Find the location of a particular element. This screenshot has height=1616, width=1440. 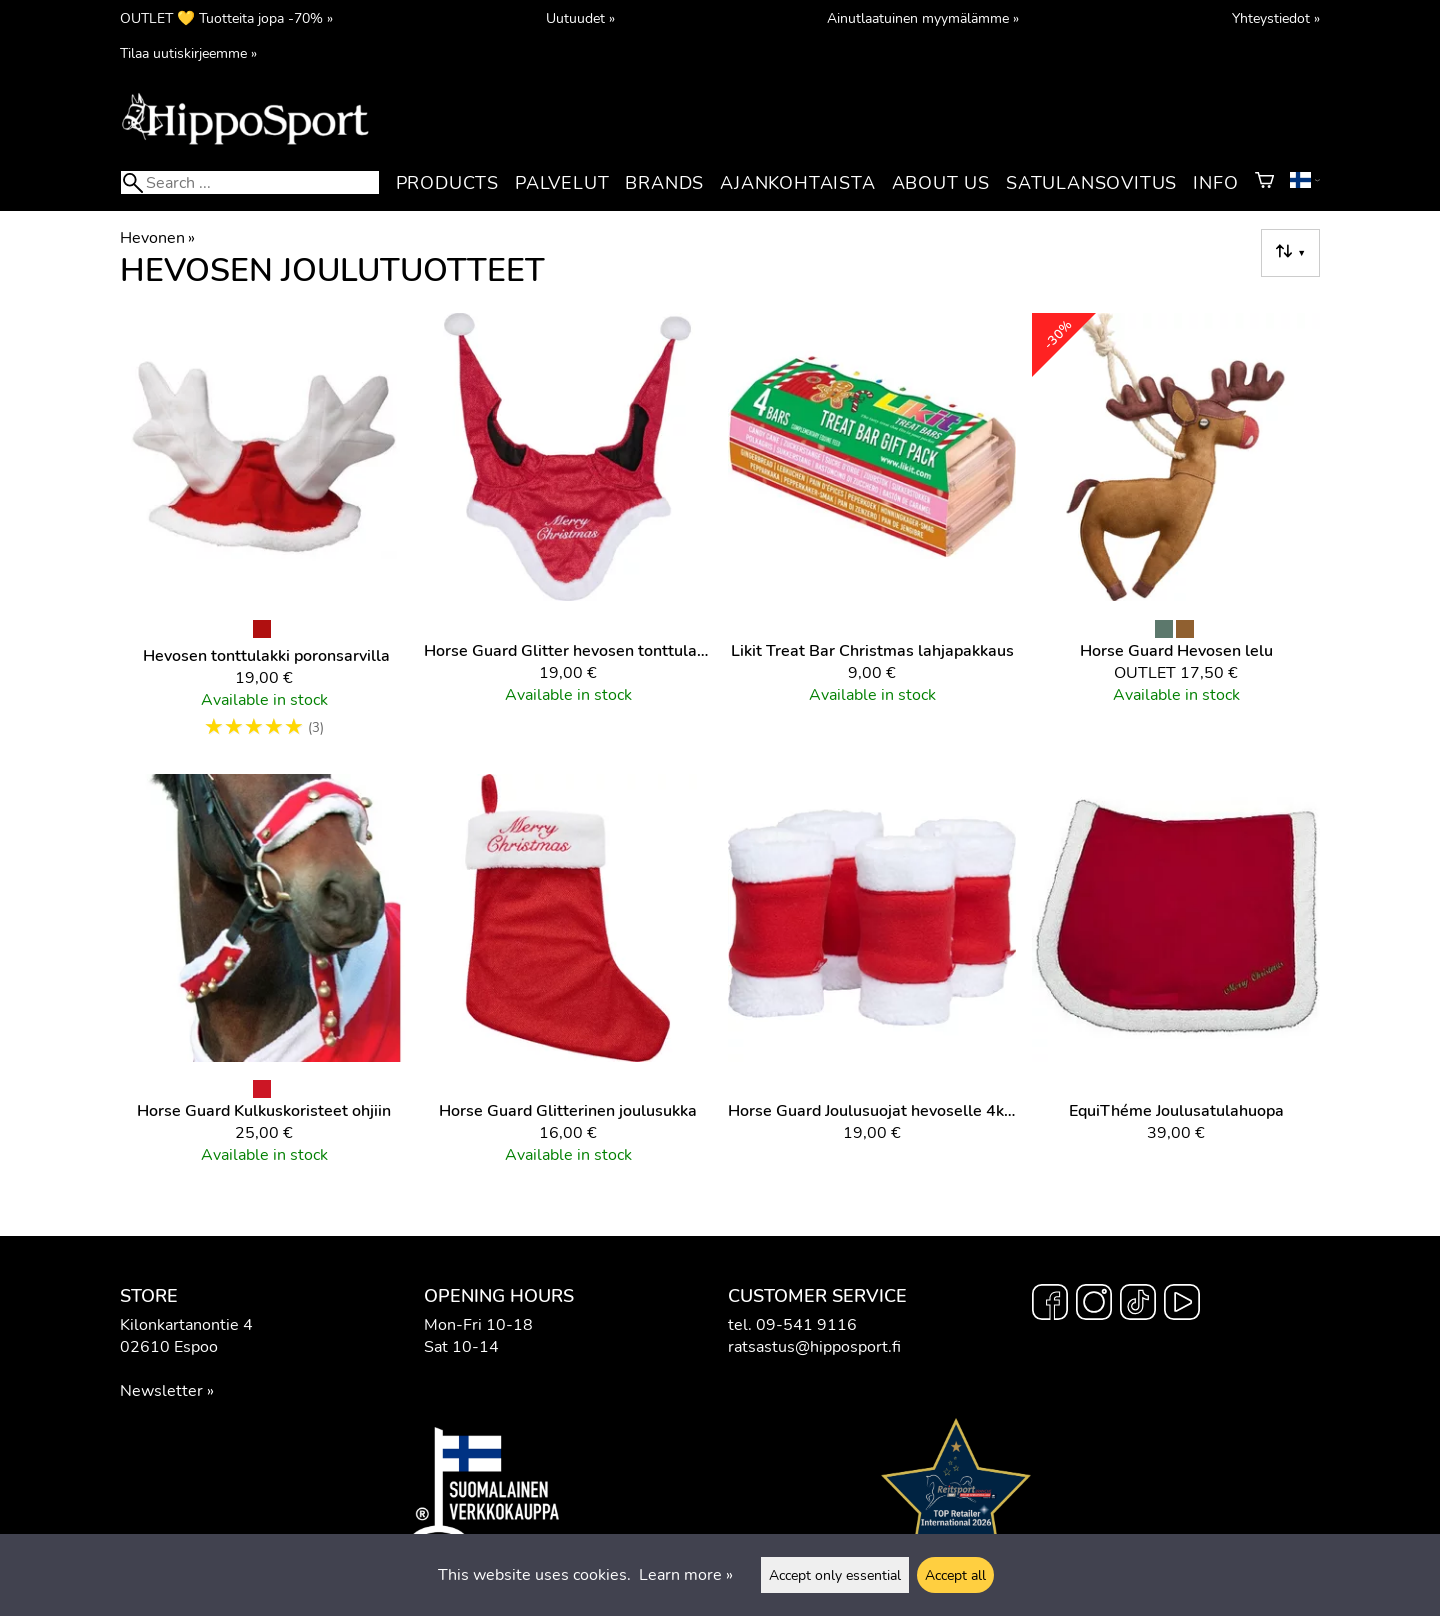

Accept all is located at coordinates (955, 1575).